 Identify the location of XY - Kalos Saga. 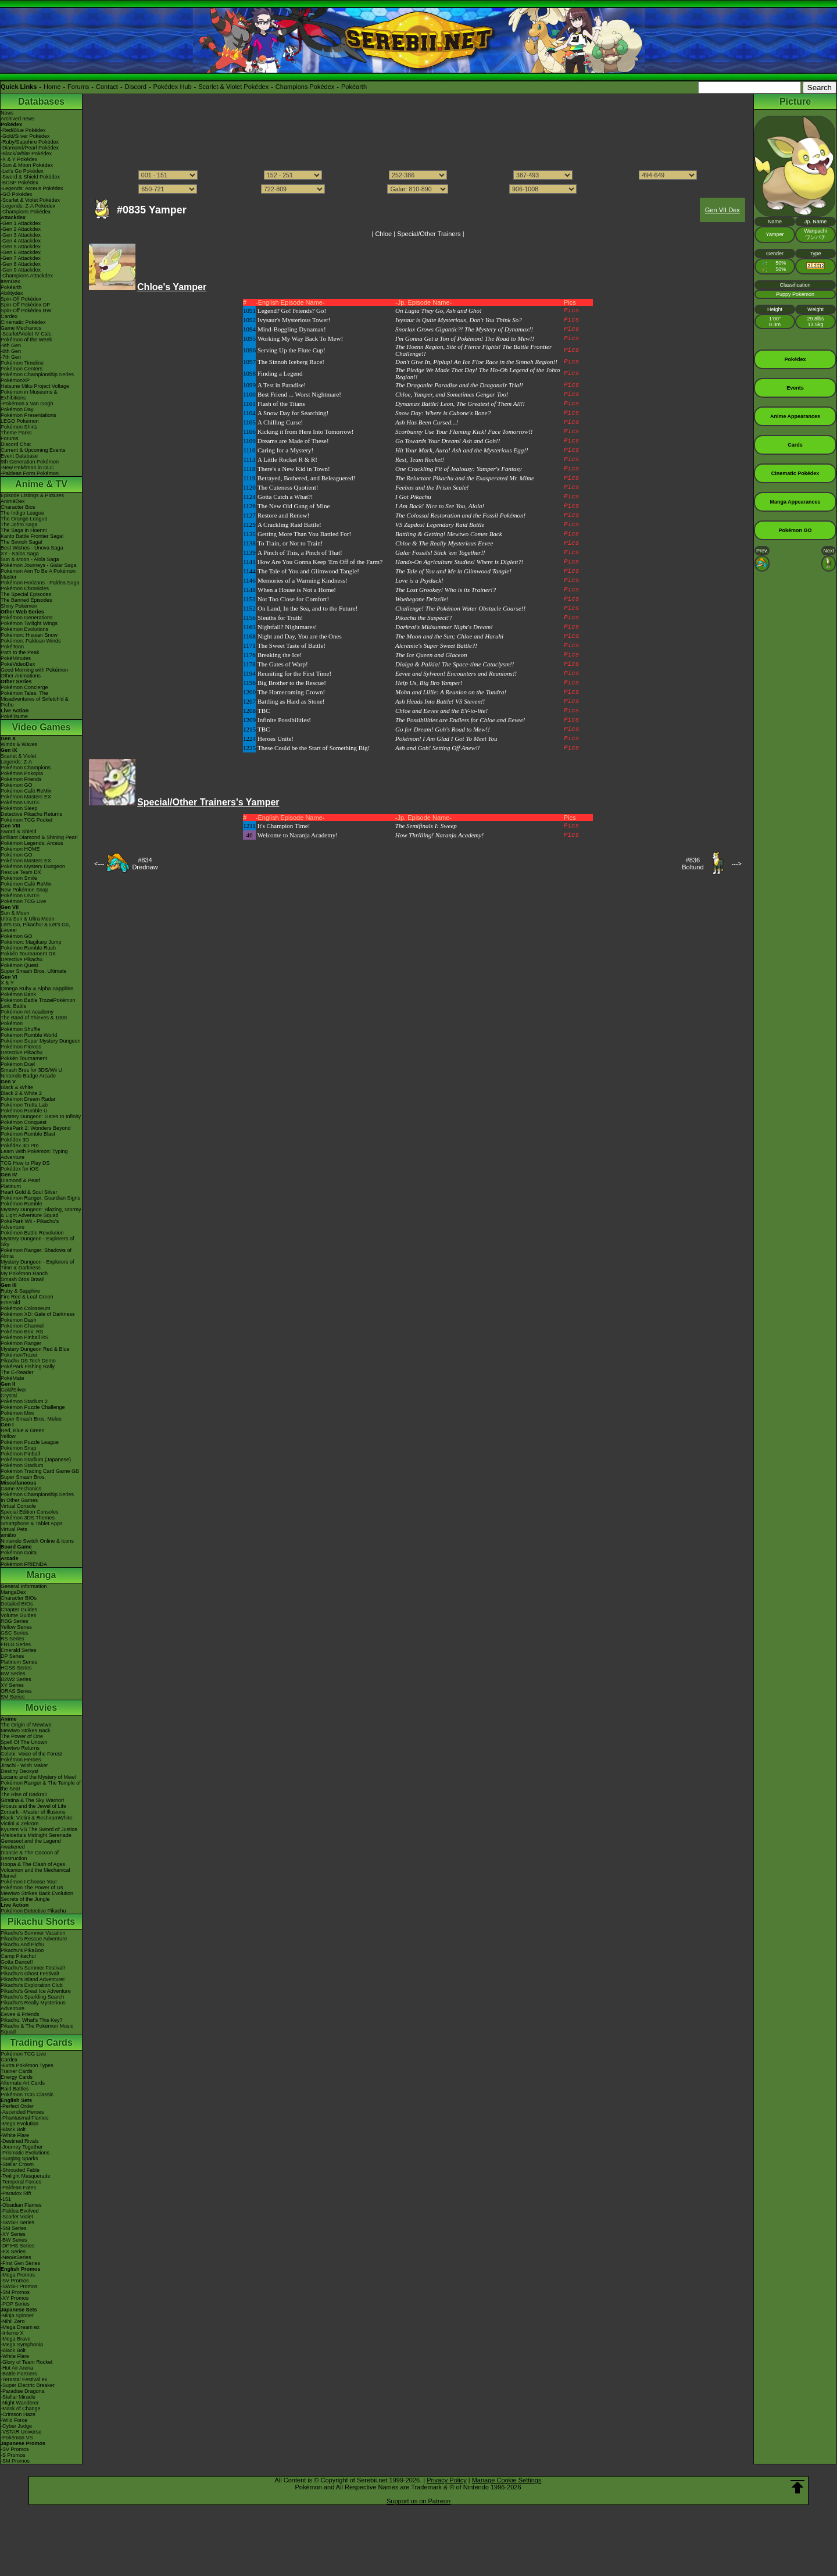
(20, 553).